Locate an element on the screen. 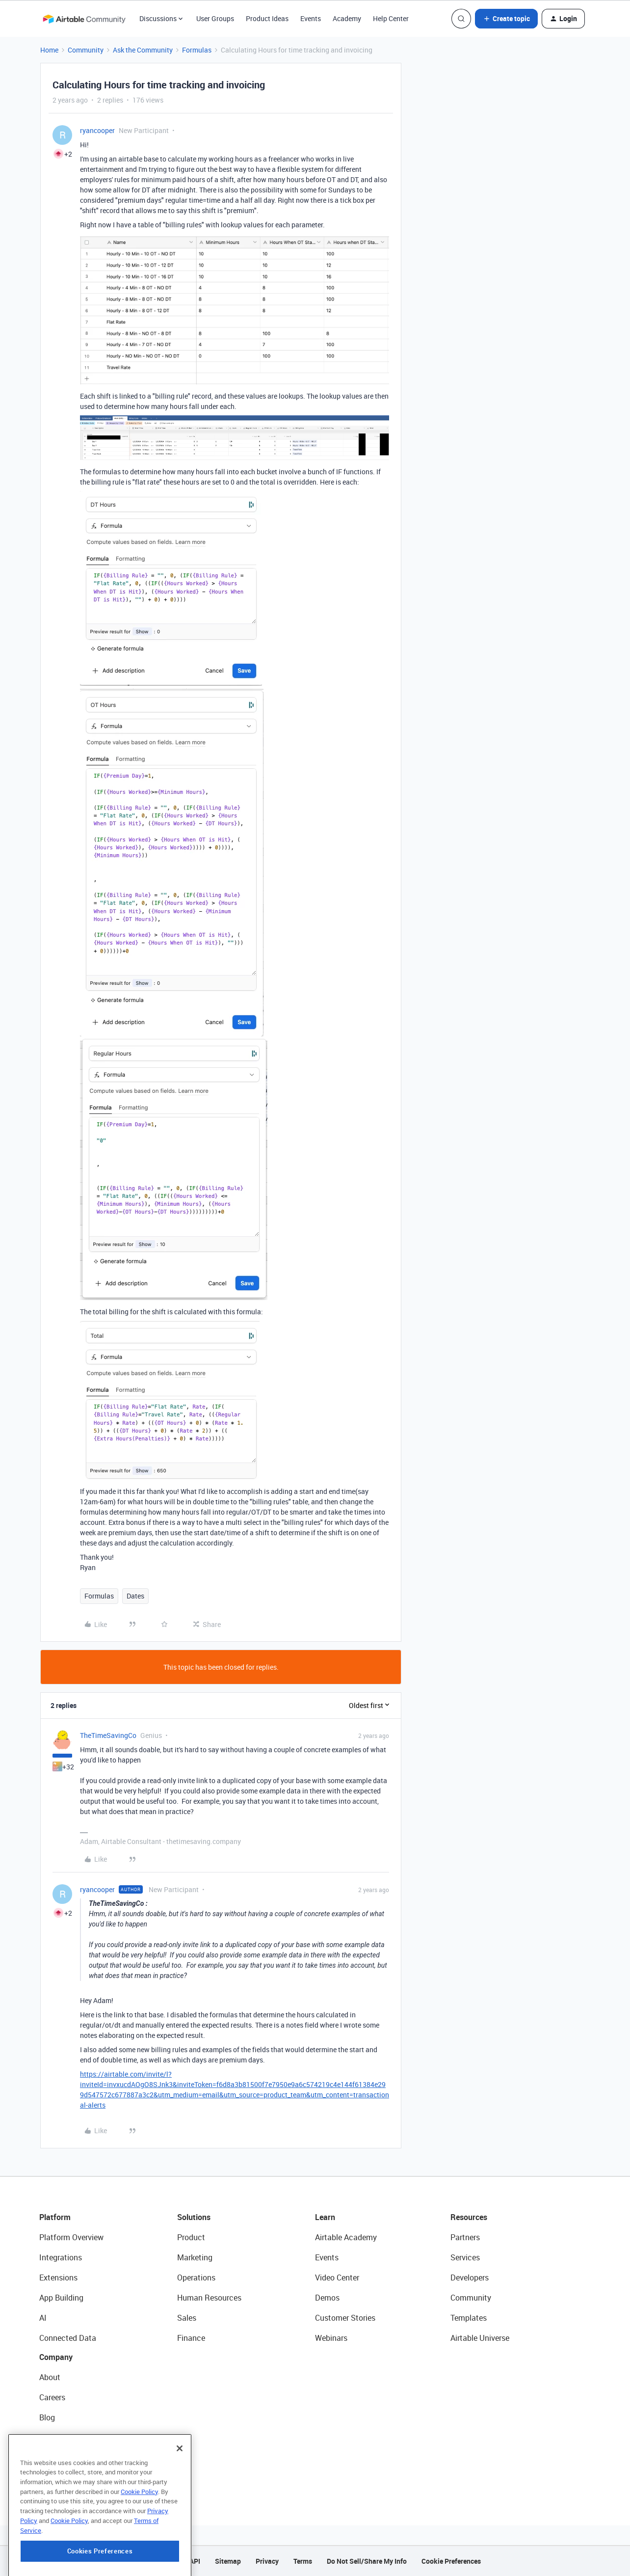 This screenshot has width=630, height=2576. App Building is located at coordinates (61, 2297).